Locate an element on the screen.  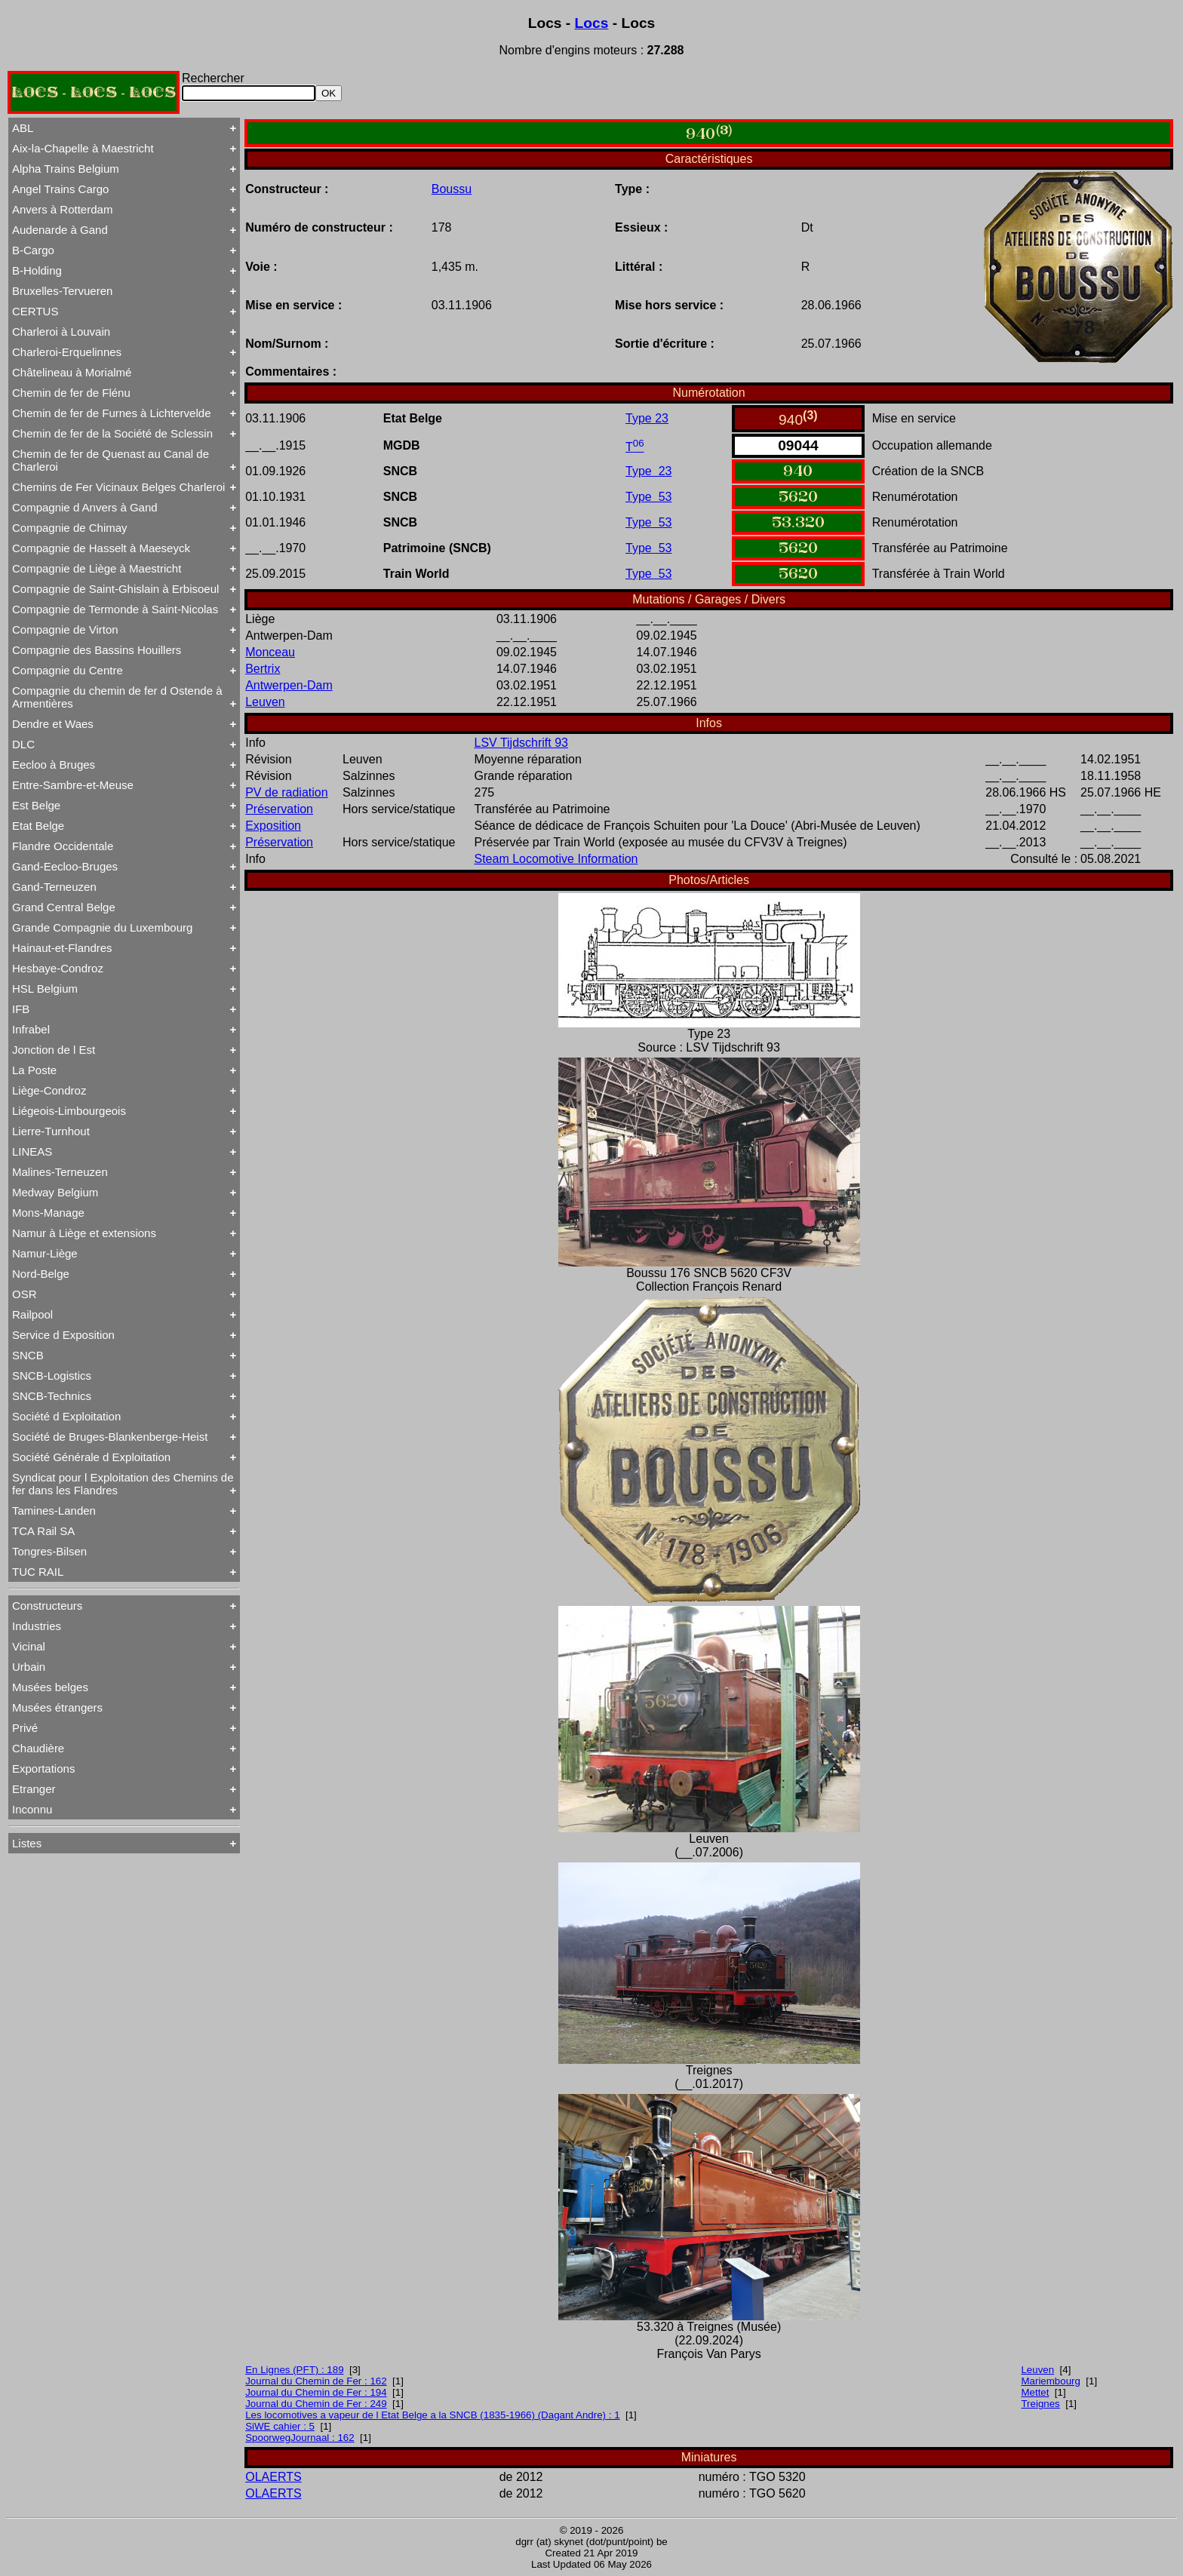
Privé is located at coordinates (25, 1727).